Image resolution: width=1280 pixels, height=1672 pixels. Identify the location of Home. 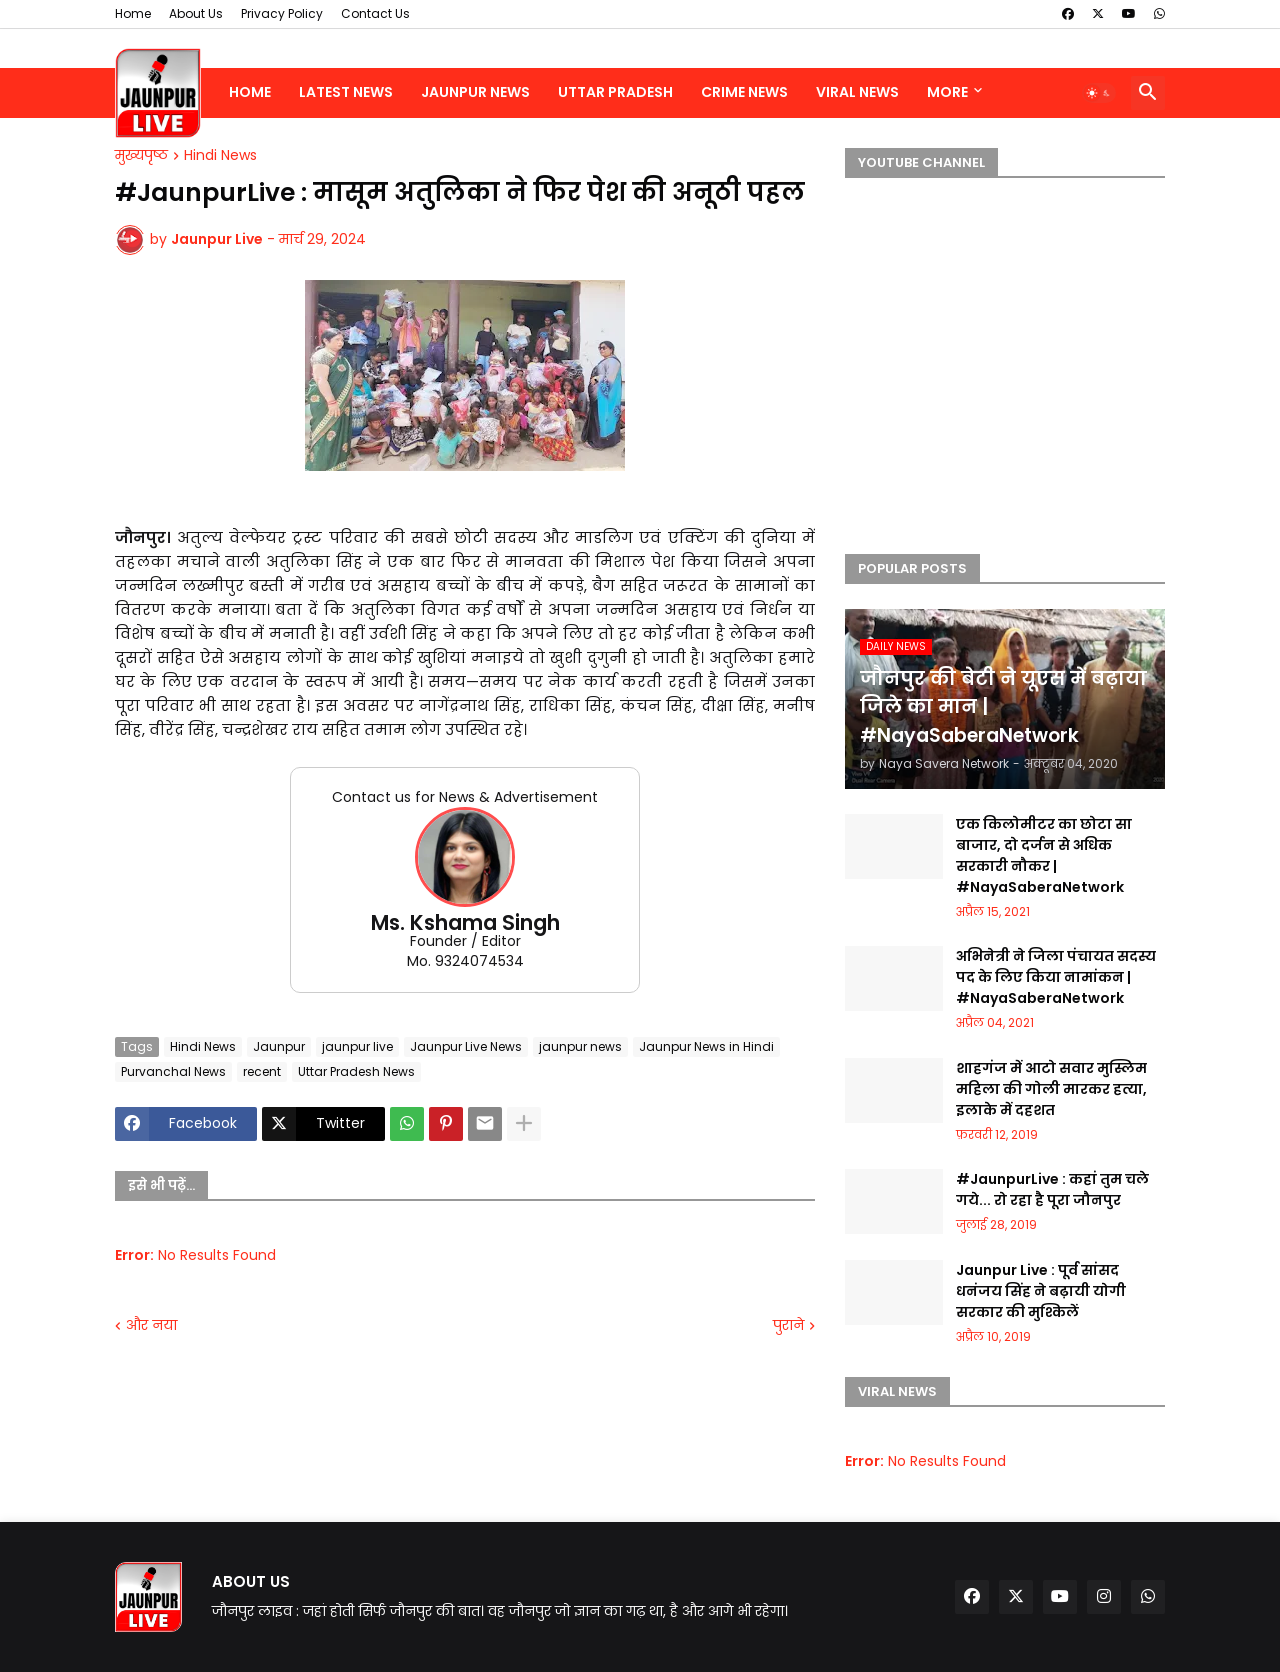
(133, 13).